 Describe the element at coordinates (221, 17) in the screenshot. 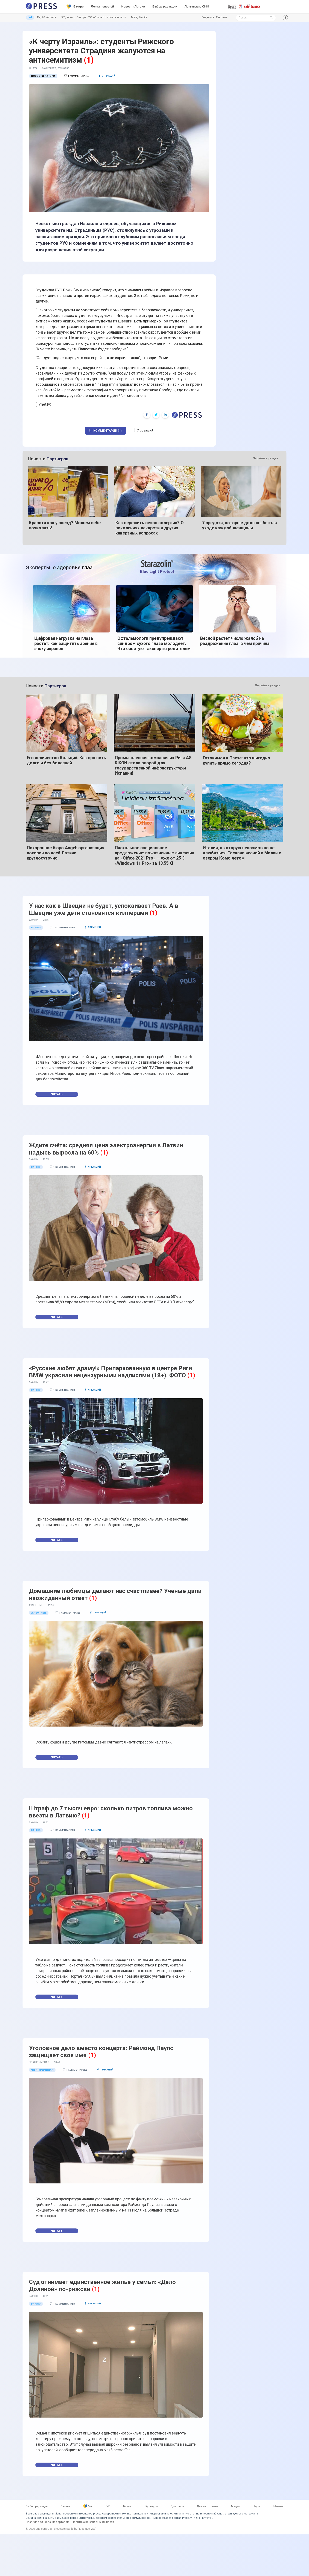

I see `Реклама` at that location.